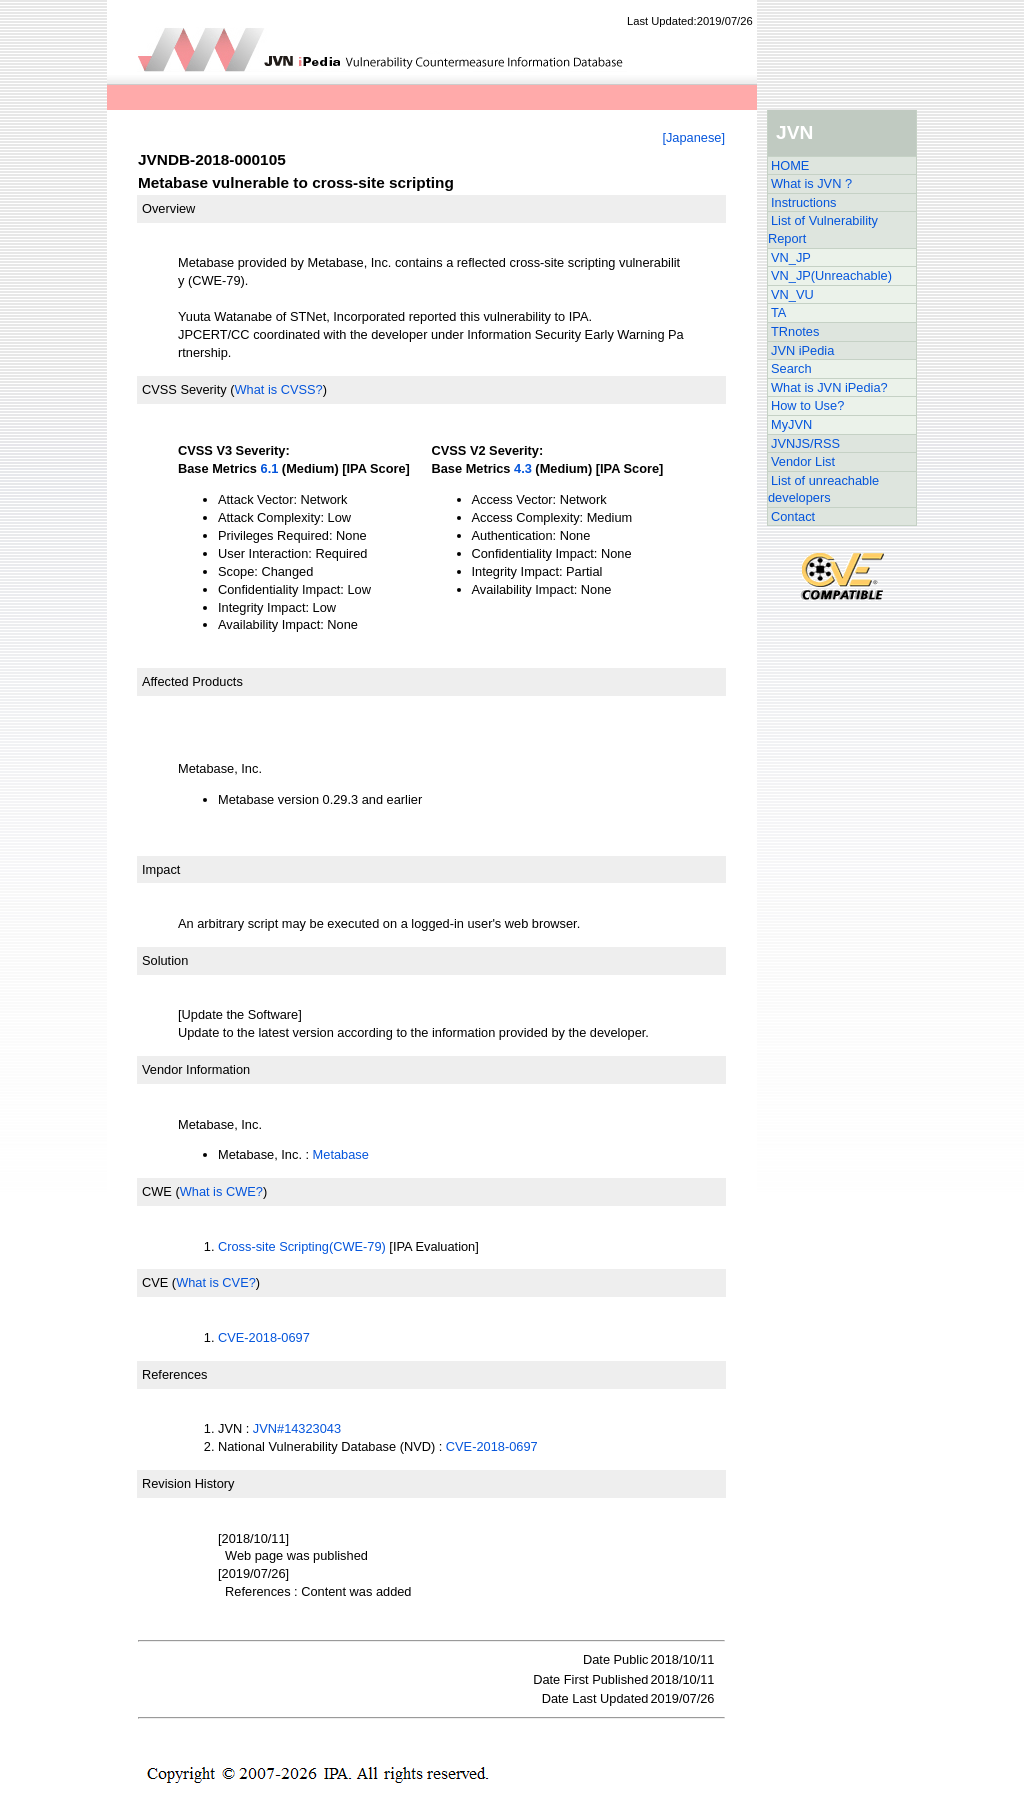 The image size is (1024, 1803). What do you see at coordinates (184, 389) in the screenshot?
I see `CVSS Severity` at bounding box center [184, 389].